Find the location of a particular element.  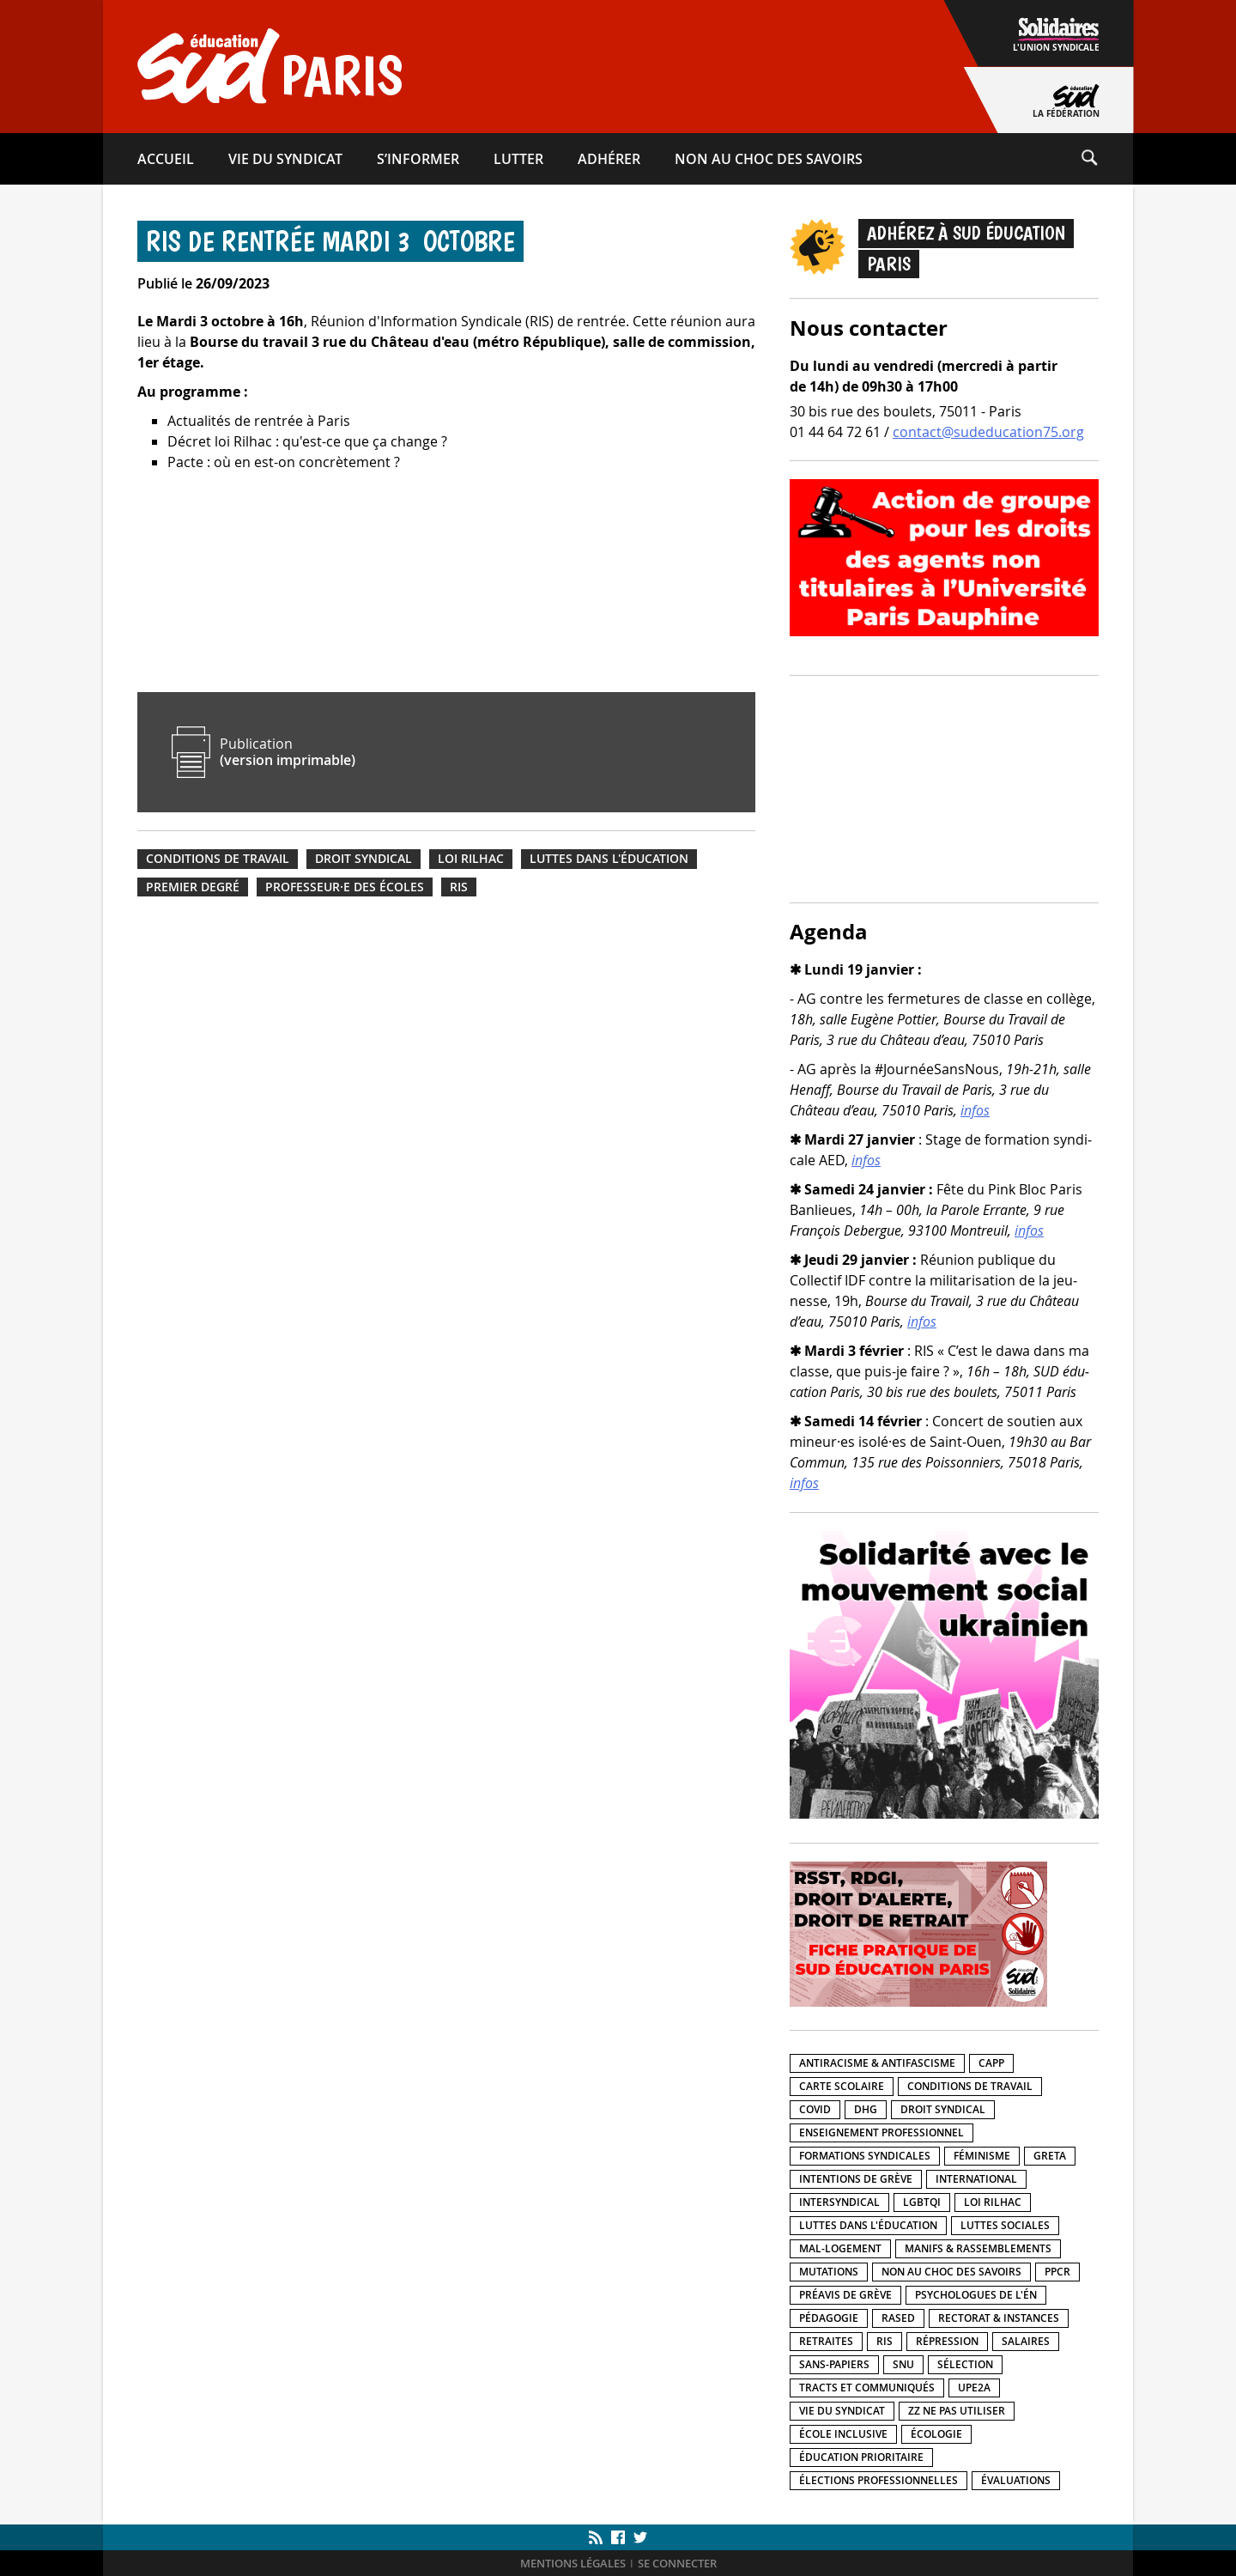

CAPP [CAPP (3 éléments)] is located at coordinates (991, 2063).